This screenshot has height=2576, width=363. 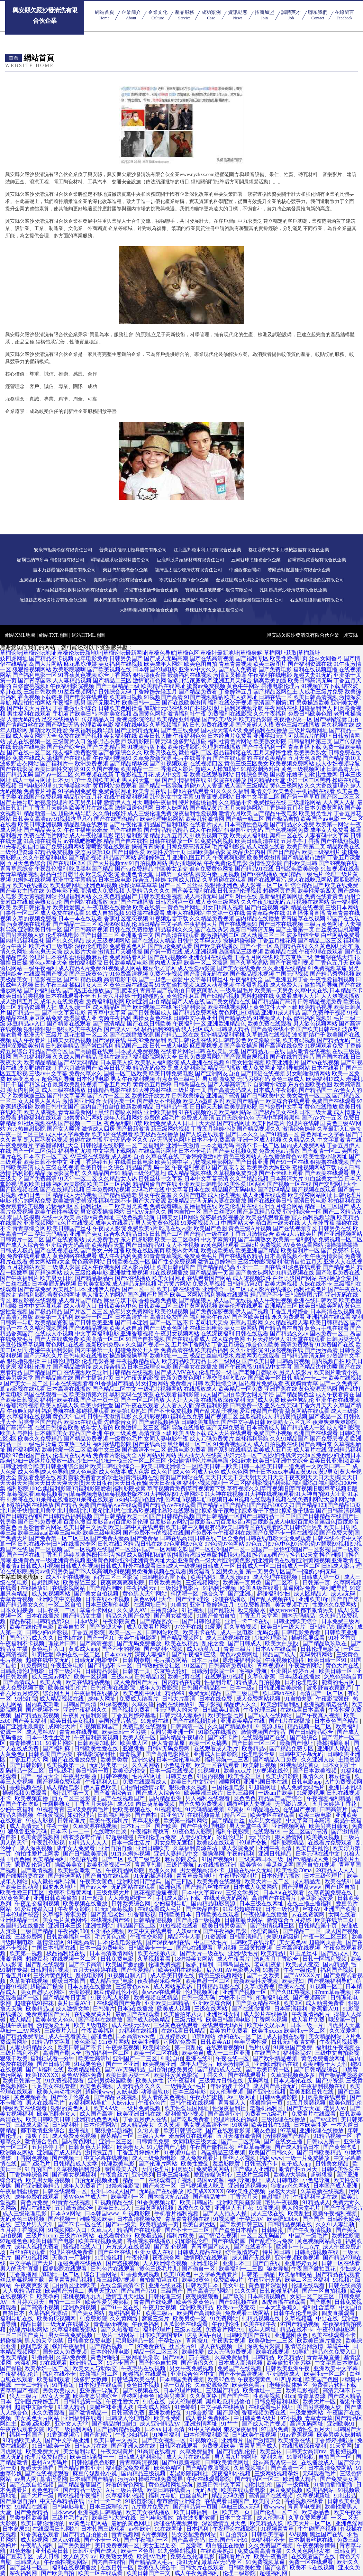 I want to click on 男人的天堂直播, so click(x=20, y=2269).